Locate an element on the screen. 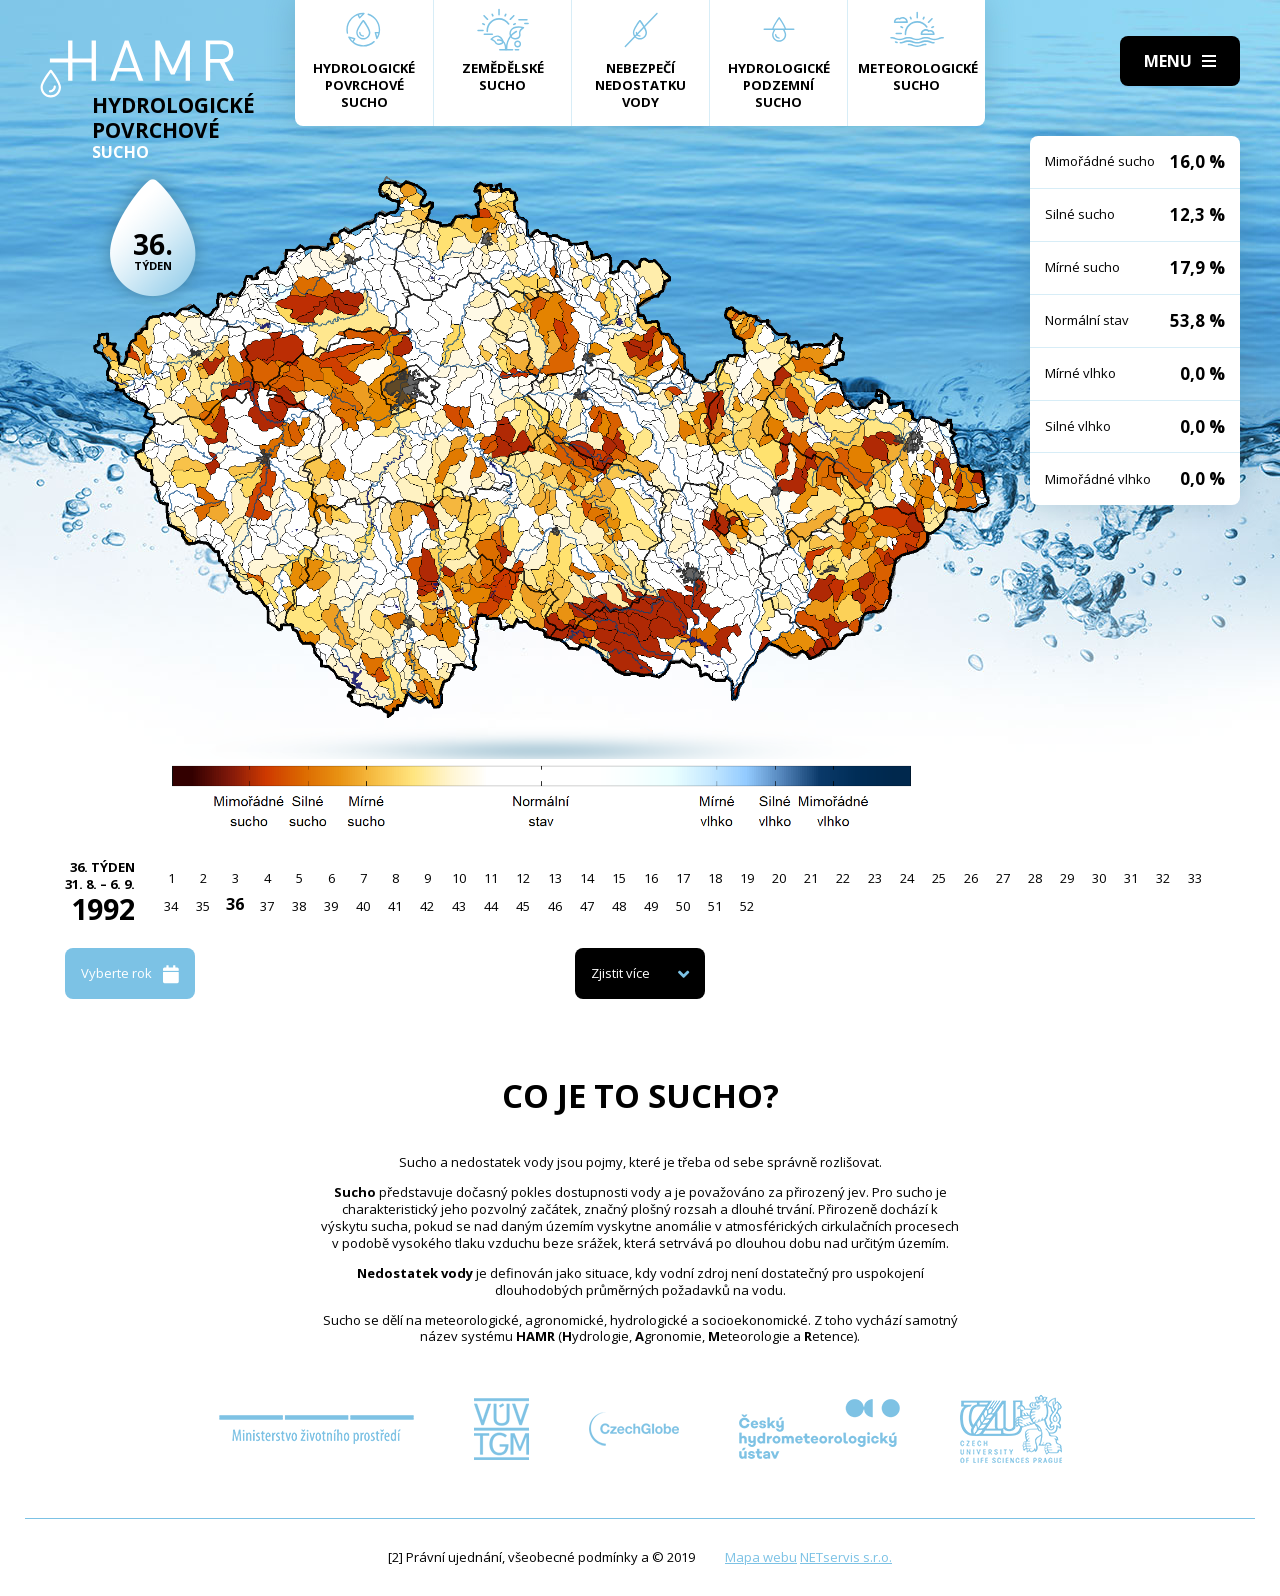 The height and width of the screenshot is (1596, 1280). 17 is located at coordinates (683, 878).